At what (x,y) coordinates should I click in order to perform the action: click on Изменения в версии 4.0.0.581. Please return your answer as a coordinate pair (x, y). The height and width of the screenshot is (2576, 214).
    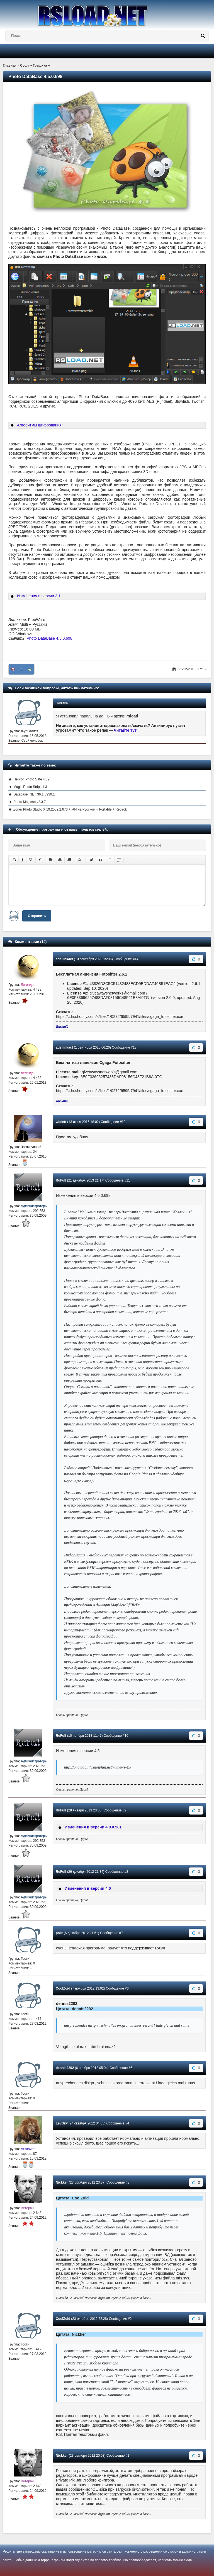
    Looking at the image, I should click on (93, 1827).